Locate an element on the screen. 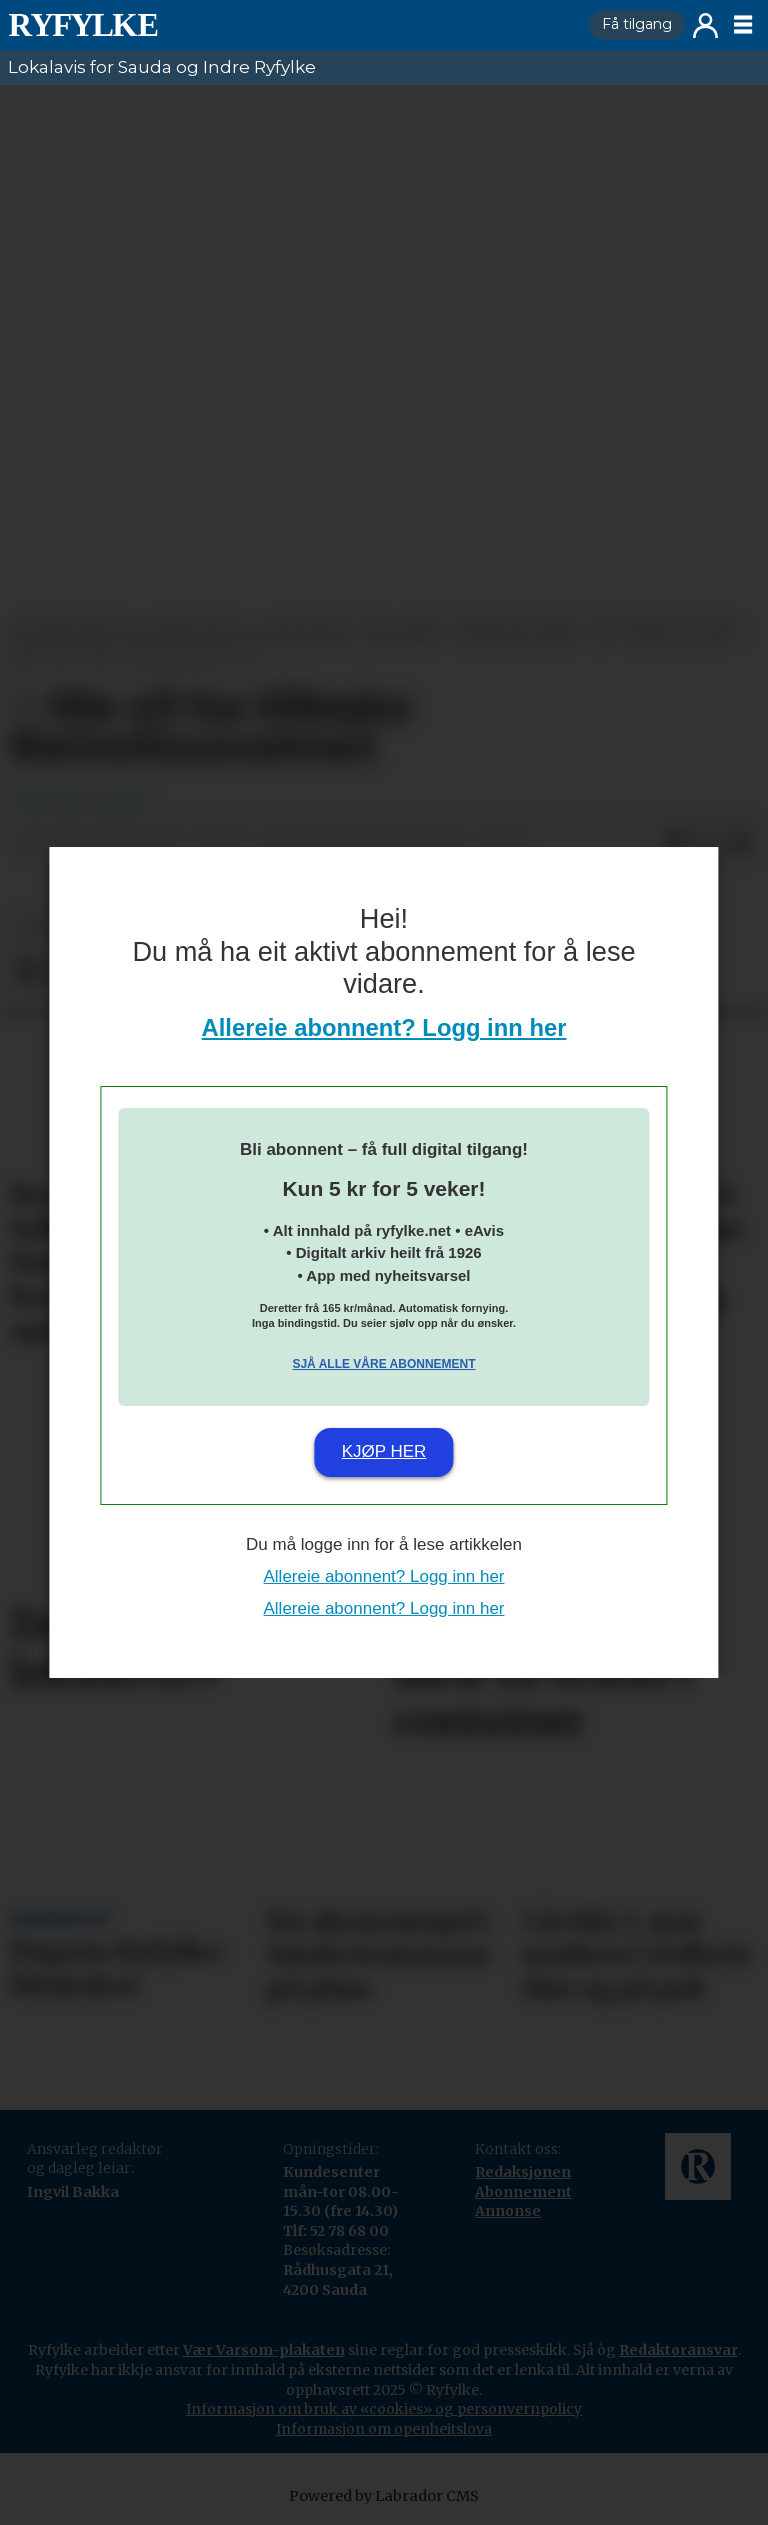 This screenshot has height=2525, width=768. Allereie abonnent? Logg inn her is located at coordinates (384, 1027).